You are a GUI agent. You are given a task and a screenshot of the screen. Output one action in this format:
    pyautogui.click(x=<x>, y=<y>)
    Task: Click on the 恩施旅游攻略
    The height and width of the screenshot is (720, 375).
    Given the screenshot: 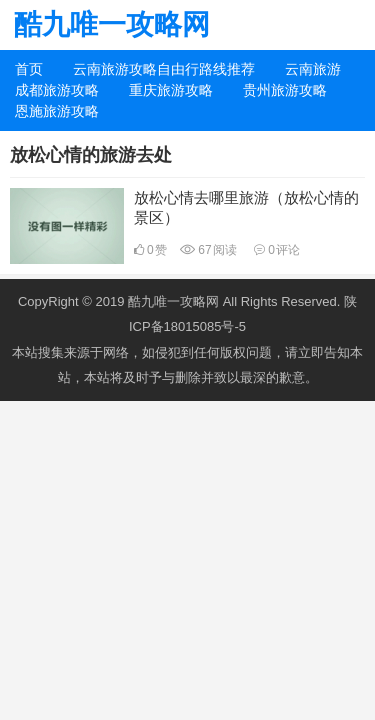 What is the action you would take?
    pyautogui.click(x=57, y=111)
    